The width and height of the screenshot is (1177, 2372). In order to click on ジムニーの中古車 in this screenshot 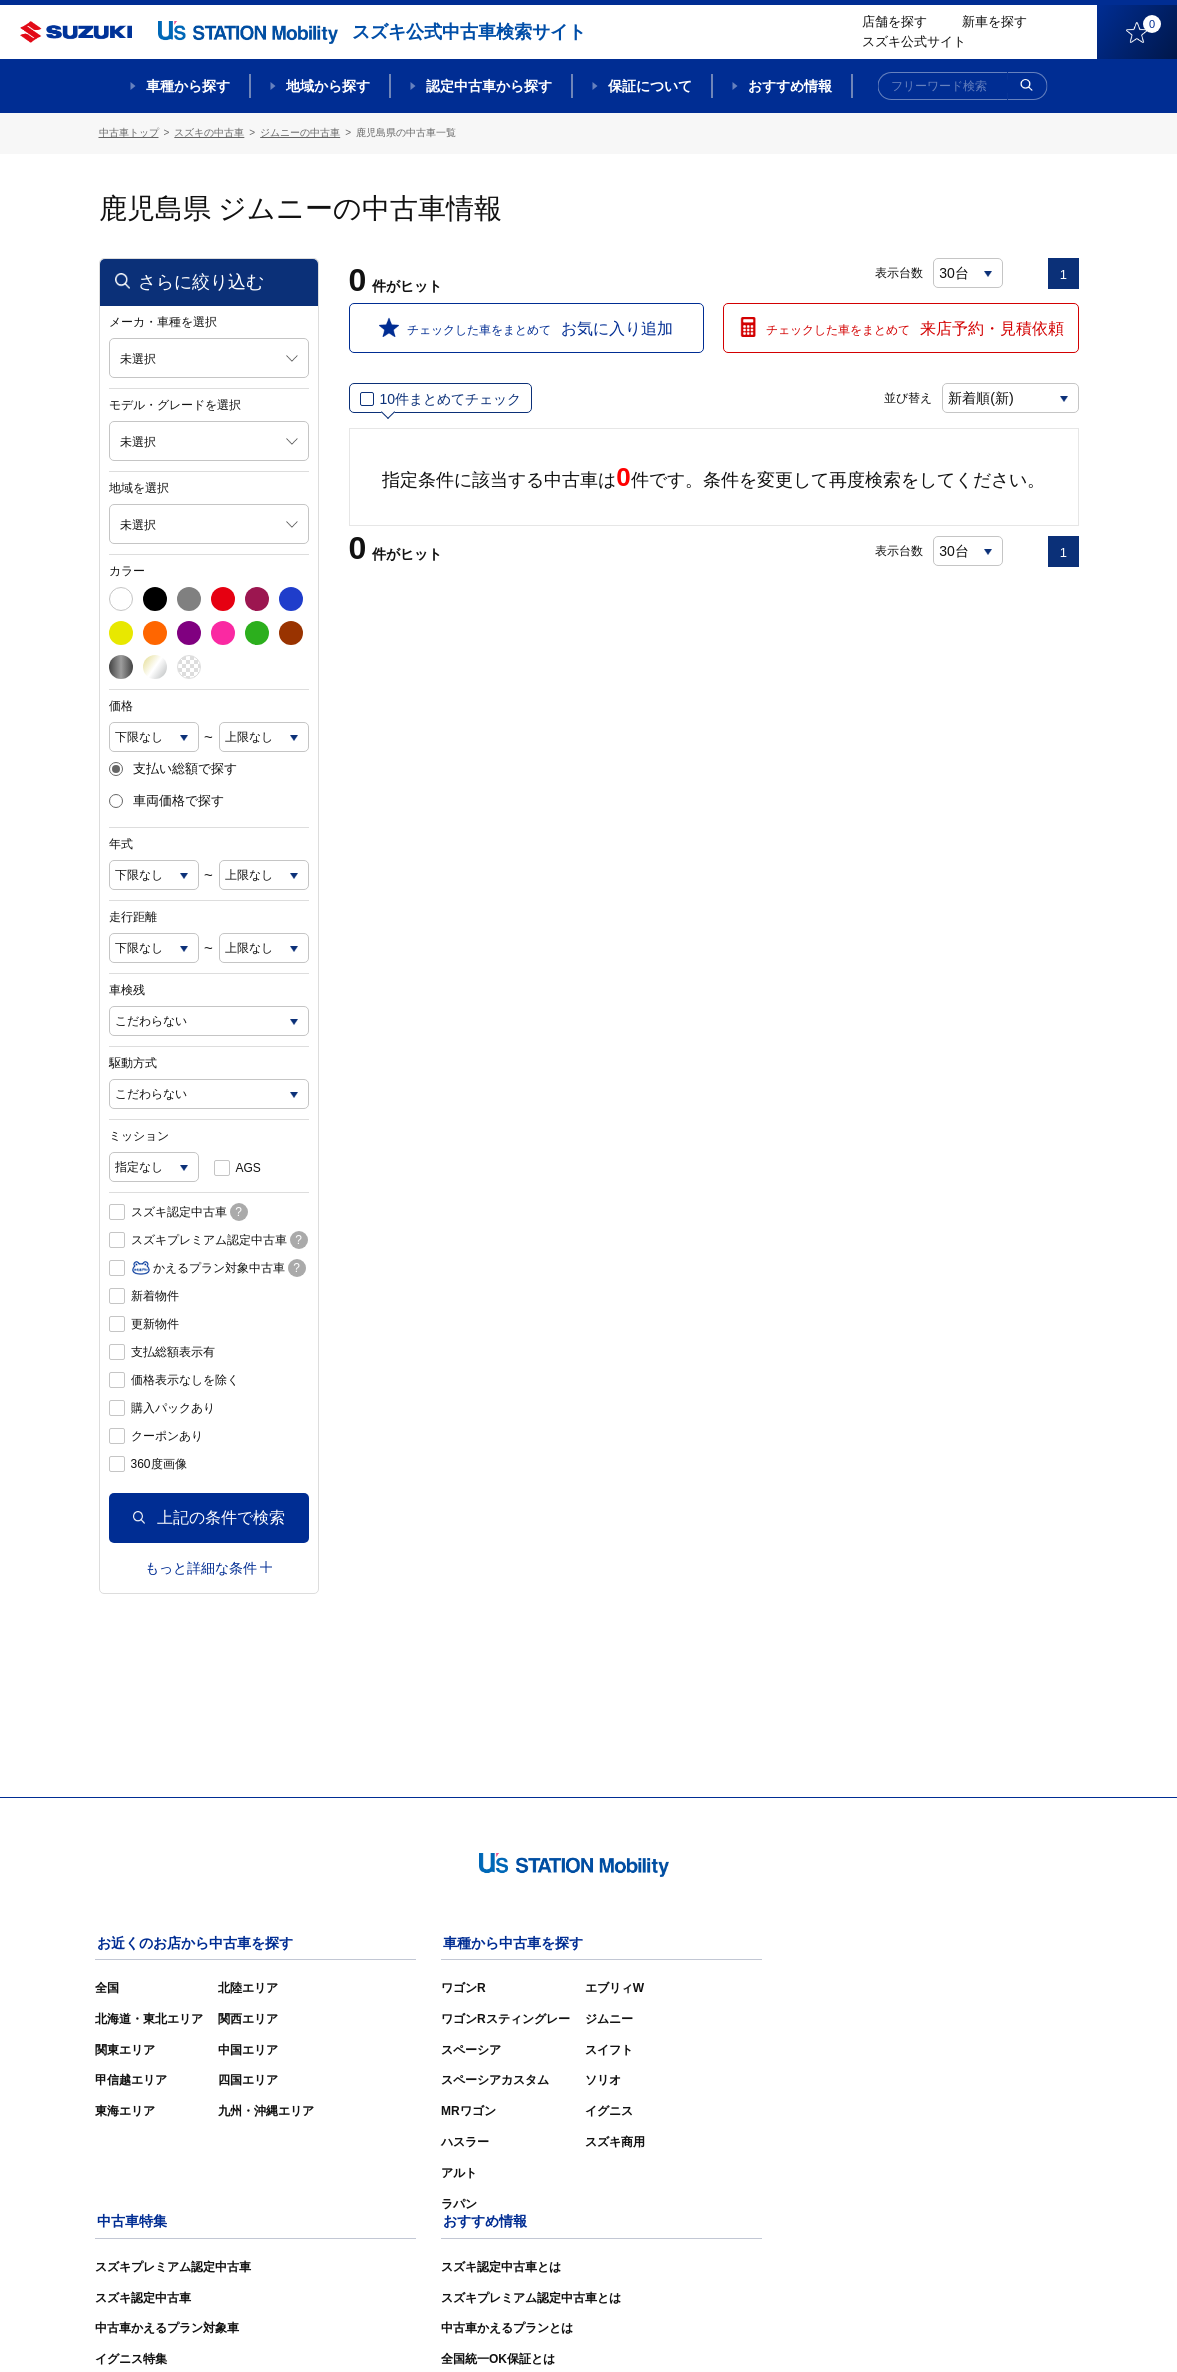, I will do `click(300, 132)`.